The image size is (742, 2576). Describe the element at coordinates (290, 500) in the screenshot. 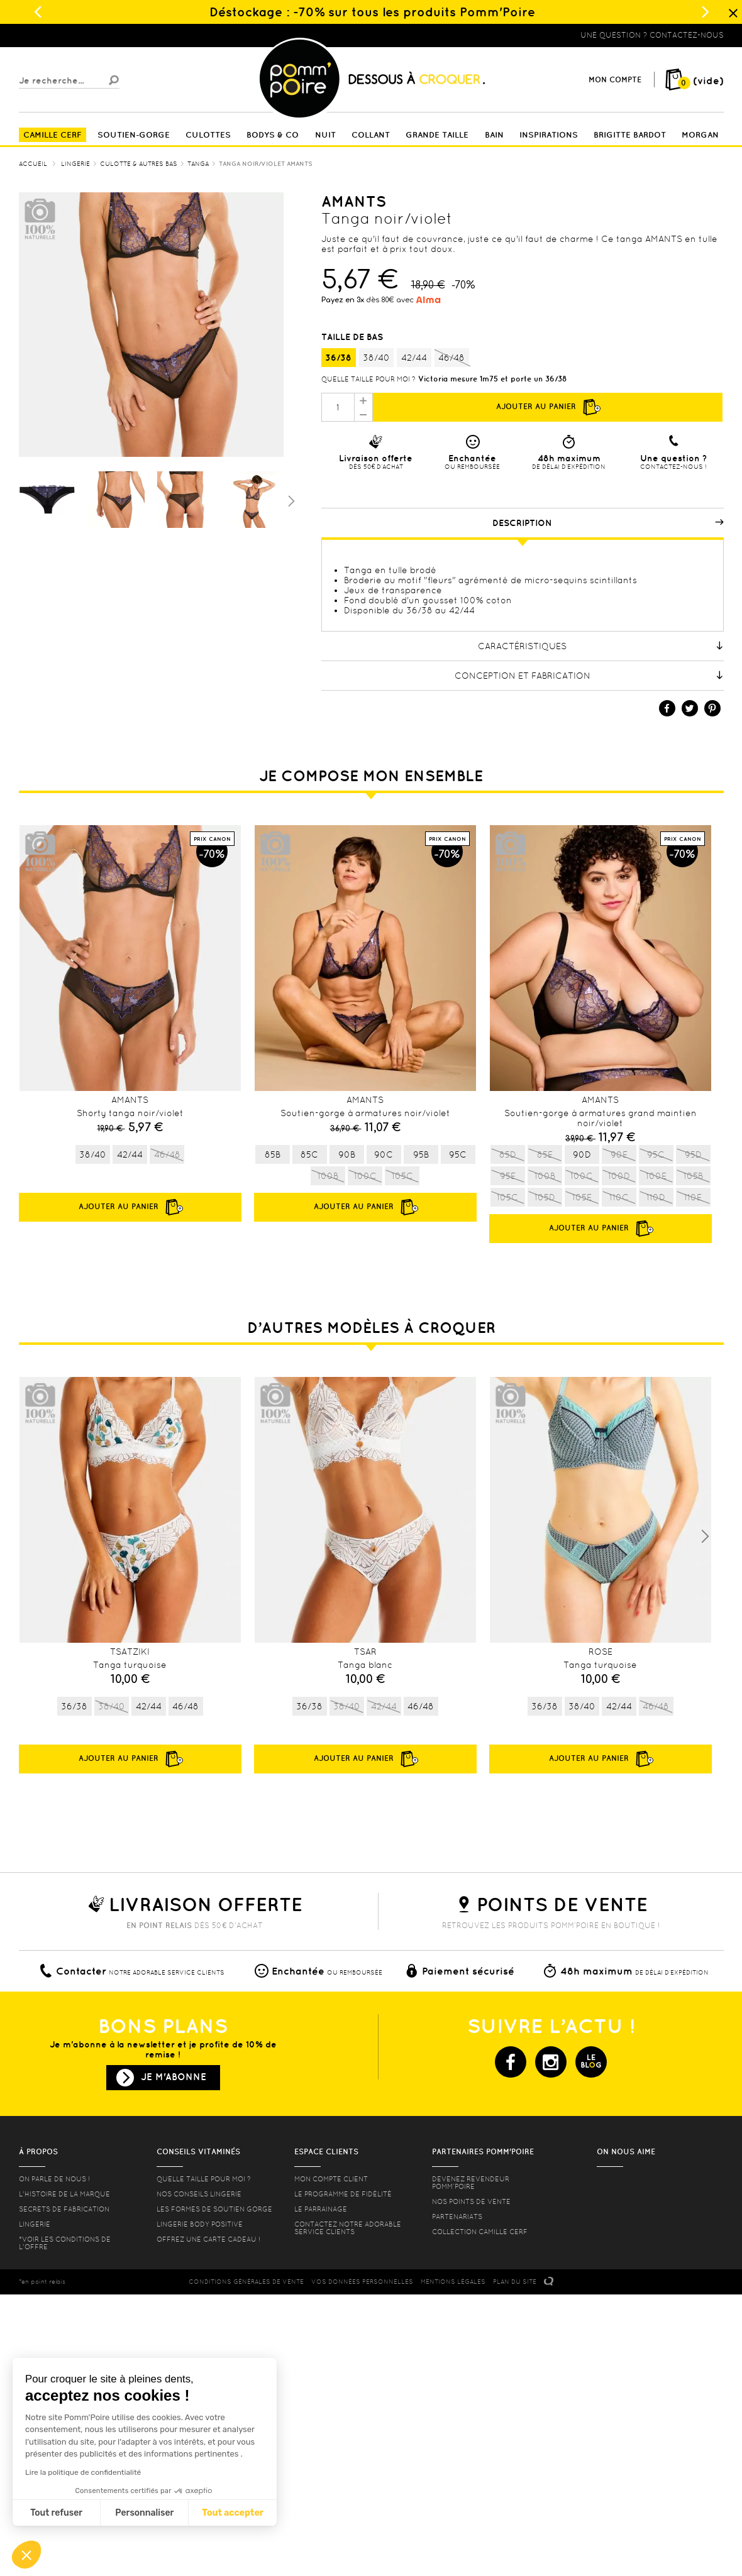

I see `Suivant` at that location.